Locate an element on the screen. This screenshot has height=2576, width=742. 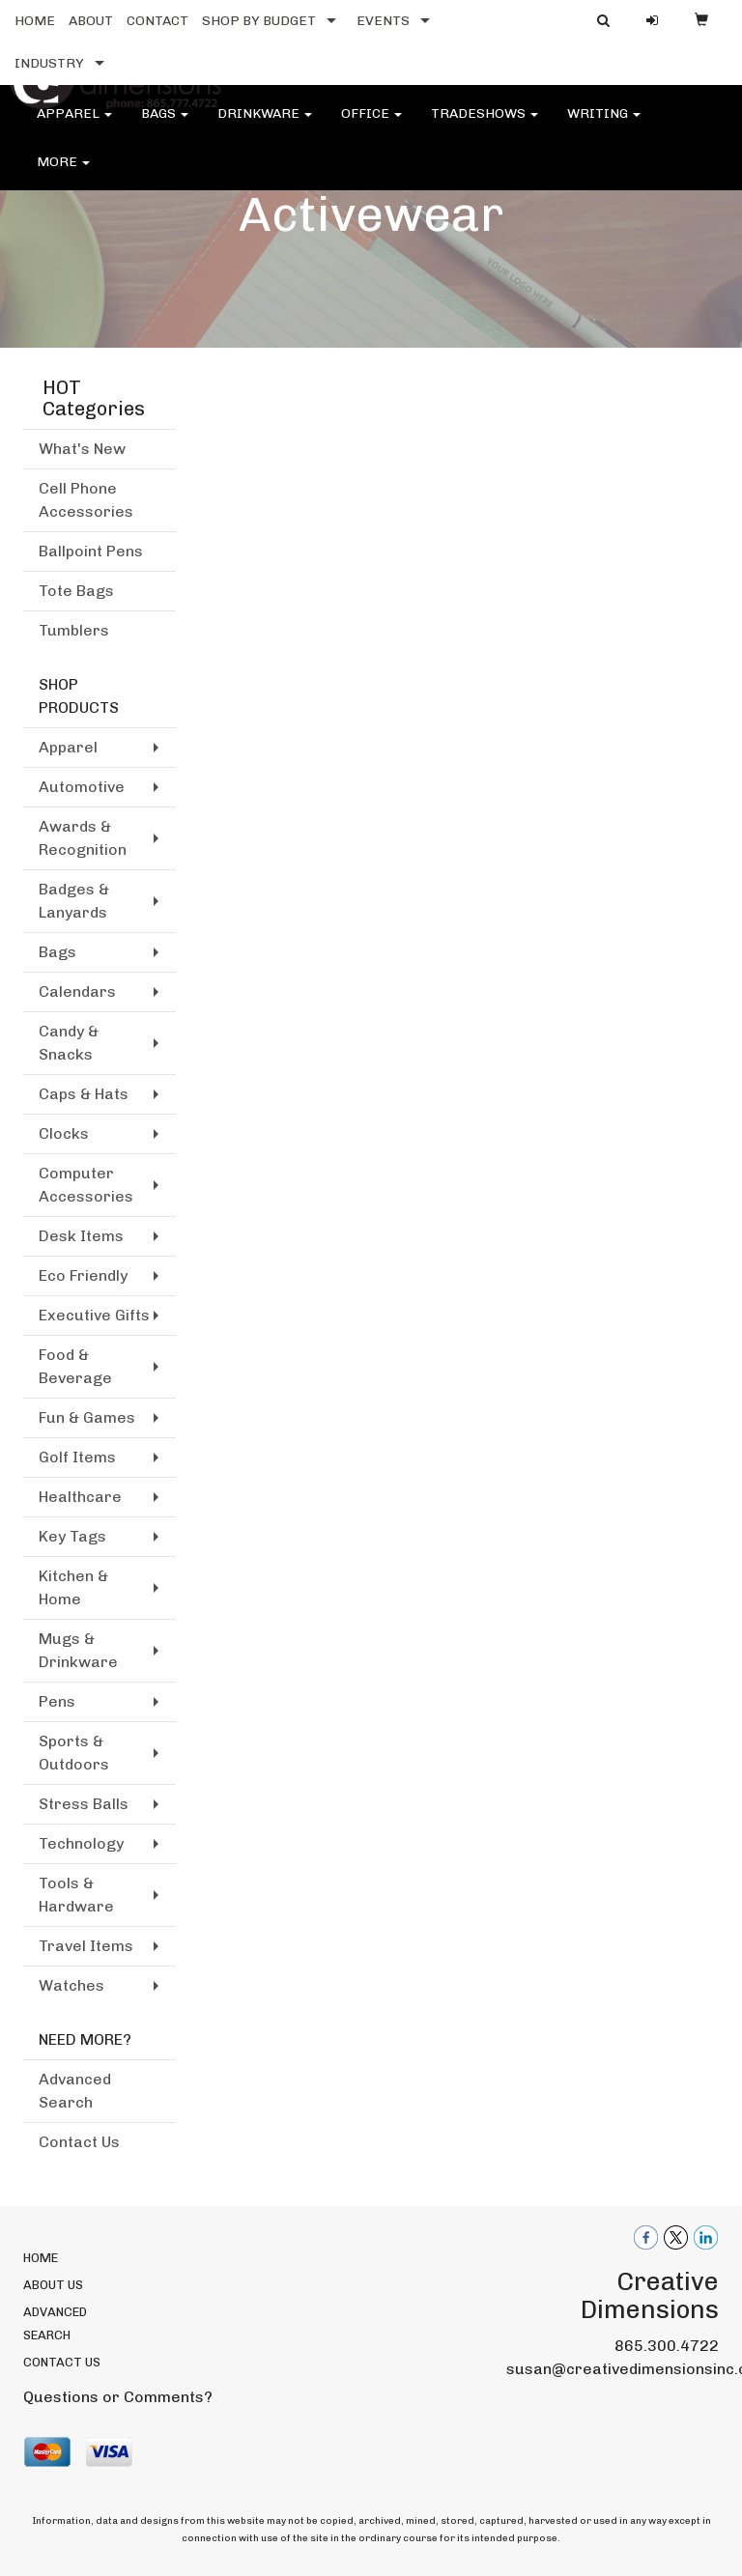
Sports & Outdoors is located at coordinates (74, 1752).